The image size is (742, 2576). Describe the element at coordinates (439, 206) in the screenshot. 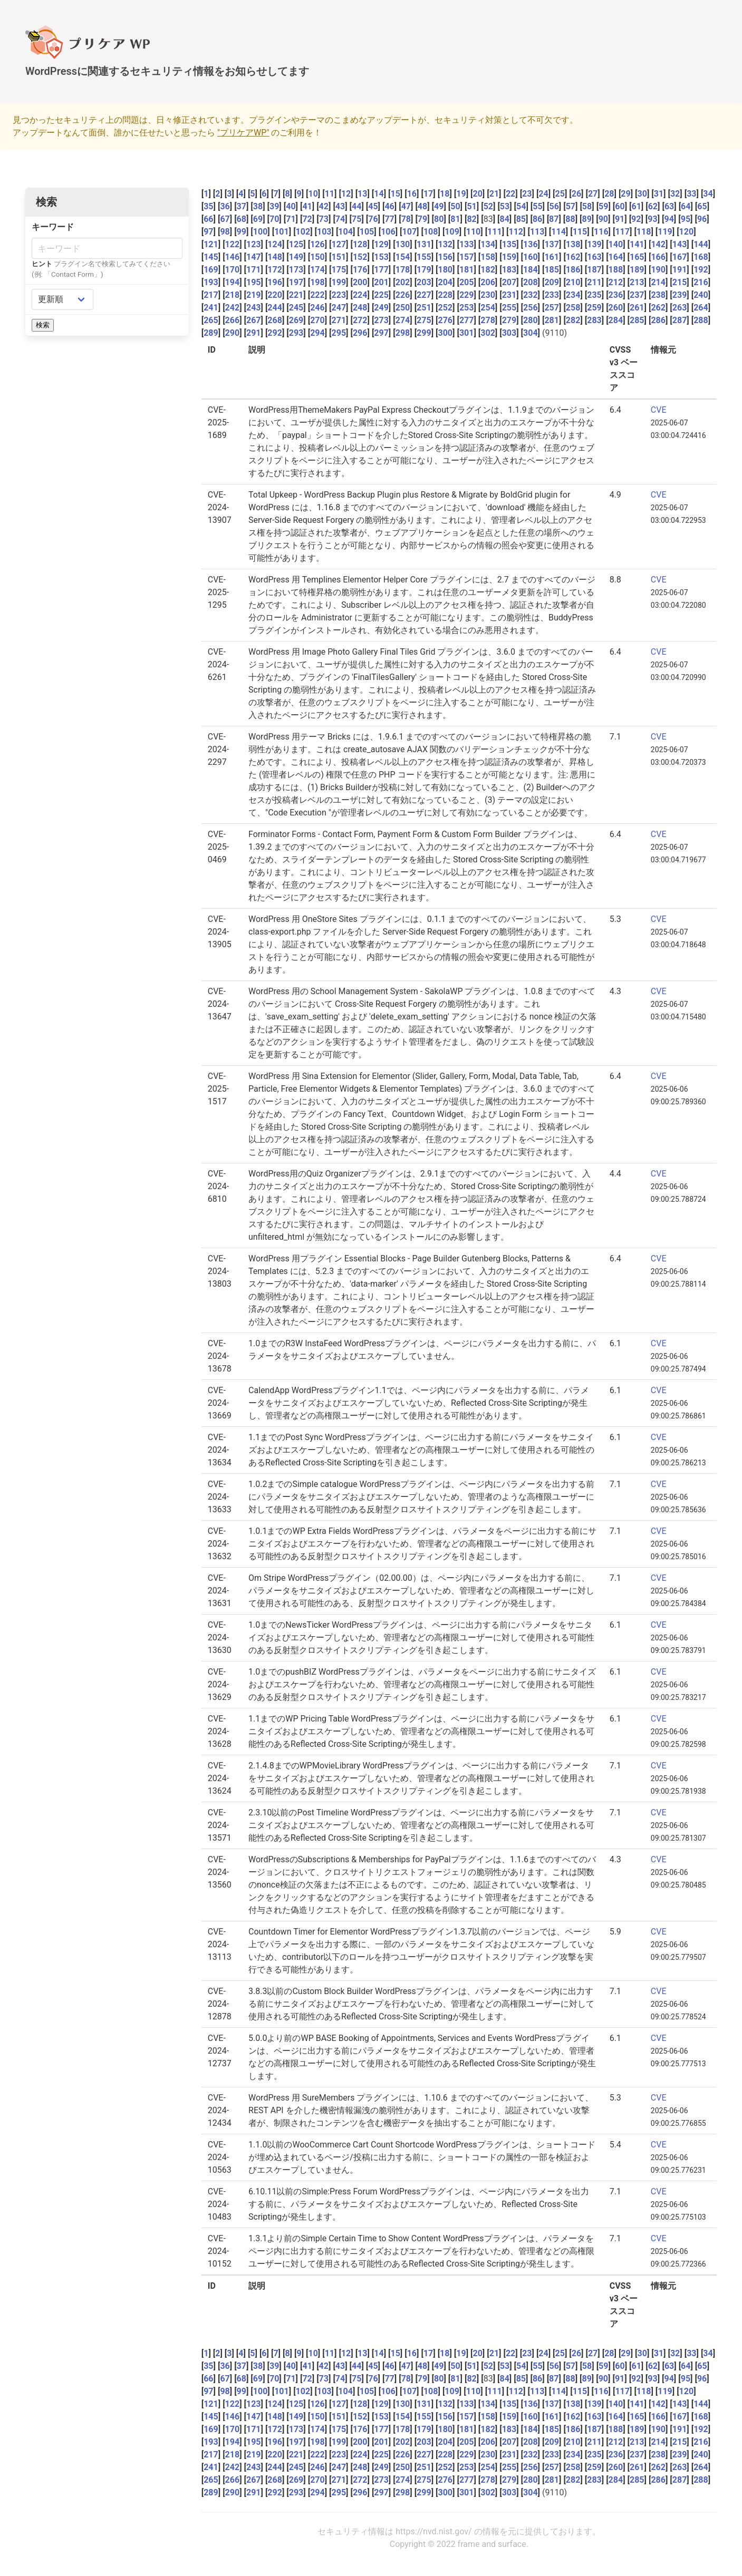

I see `49` at that location.